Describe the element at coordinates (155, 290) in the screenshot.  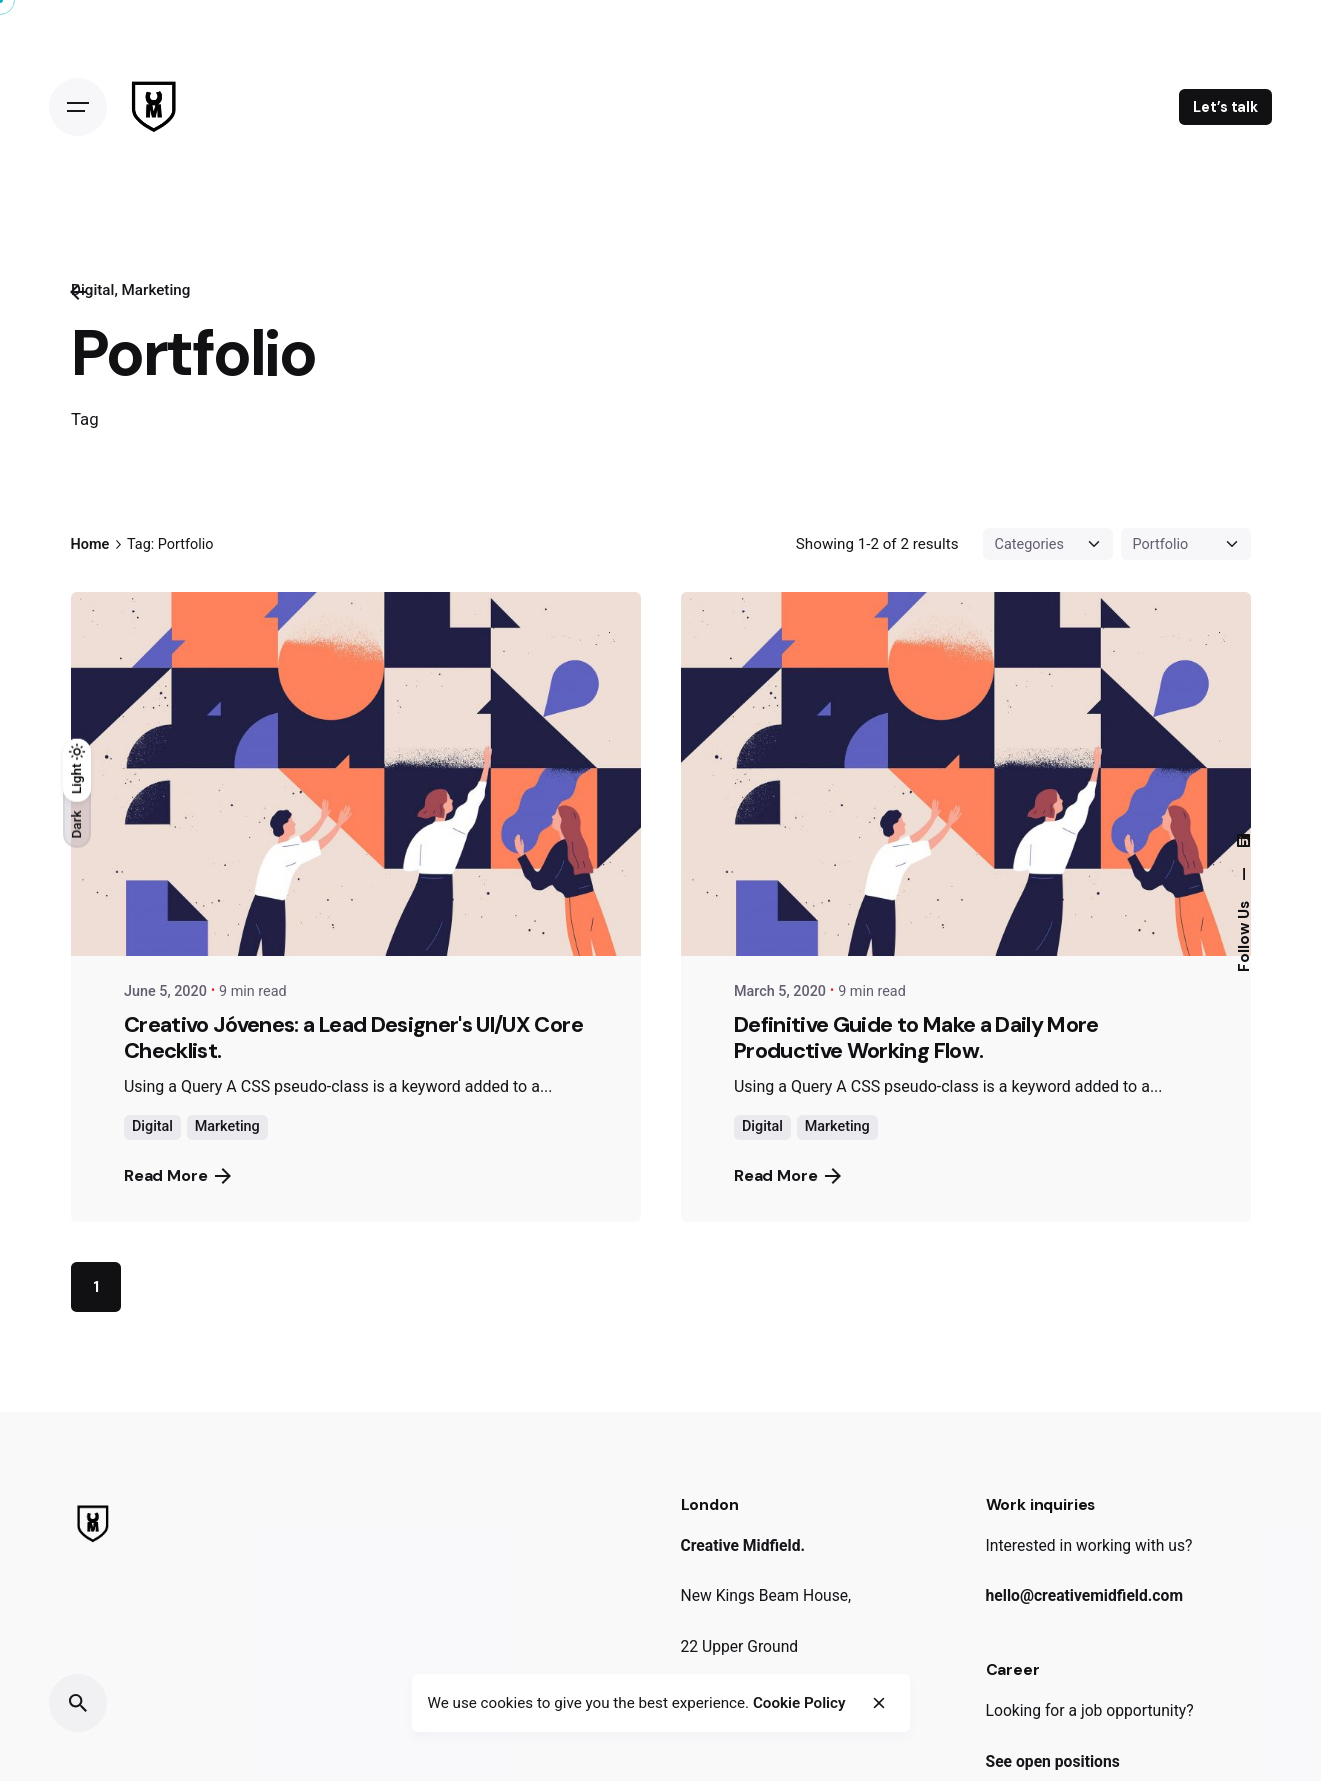
I see `Marketing` at that location.